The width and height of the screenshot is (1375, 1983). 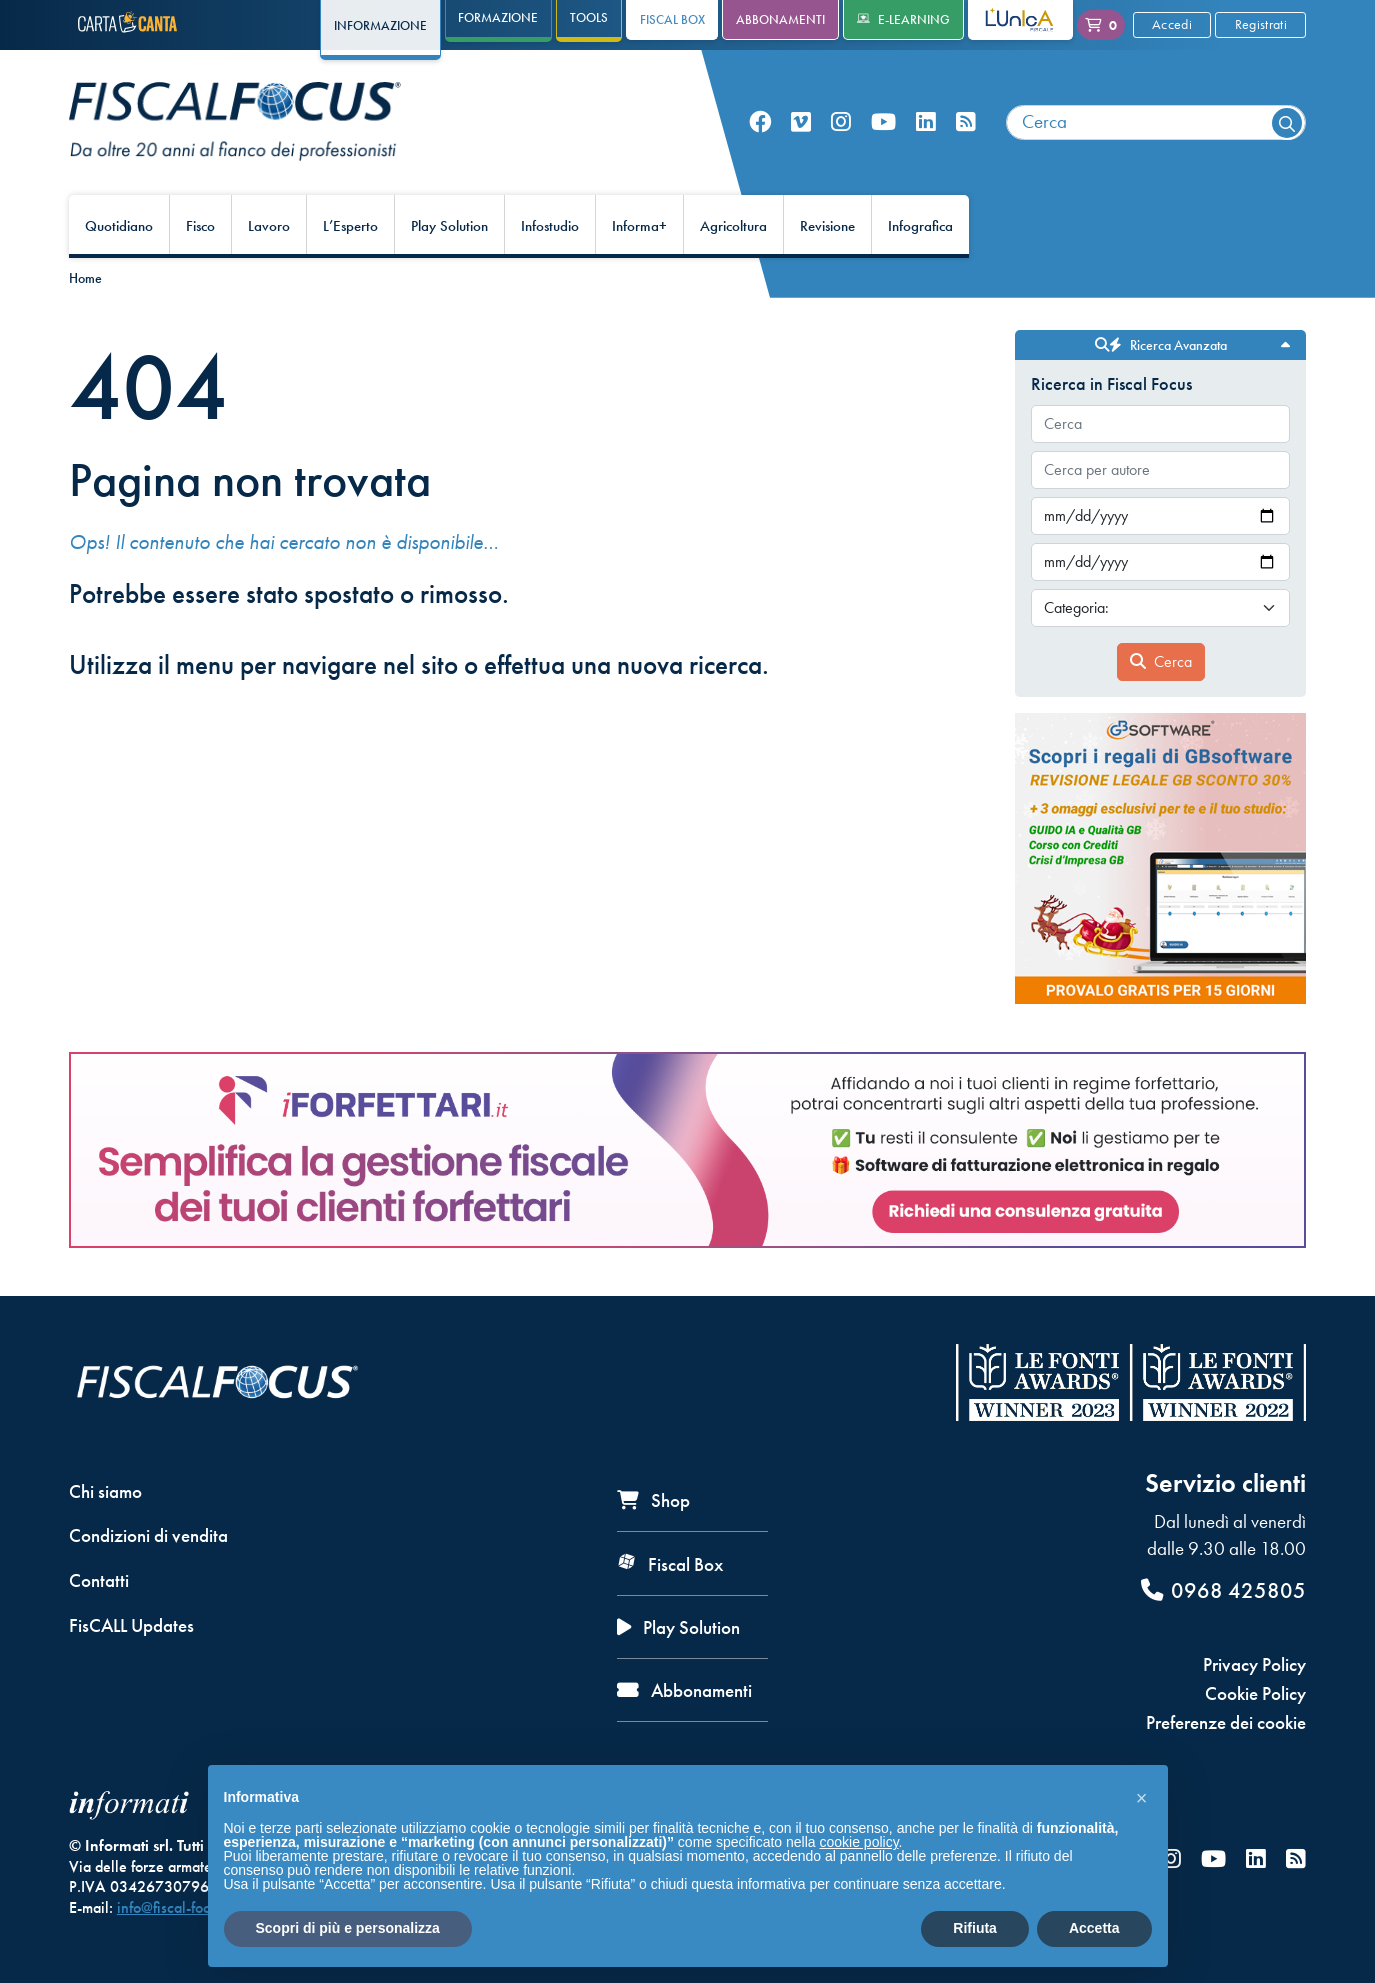 I want to click on Accetta [button], so click(x=1094, y=1928).